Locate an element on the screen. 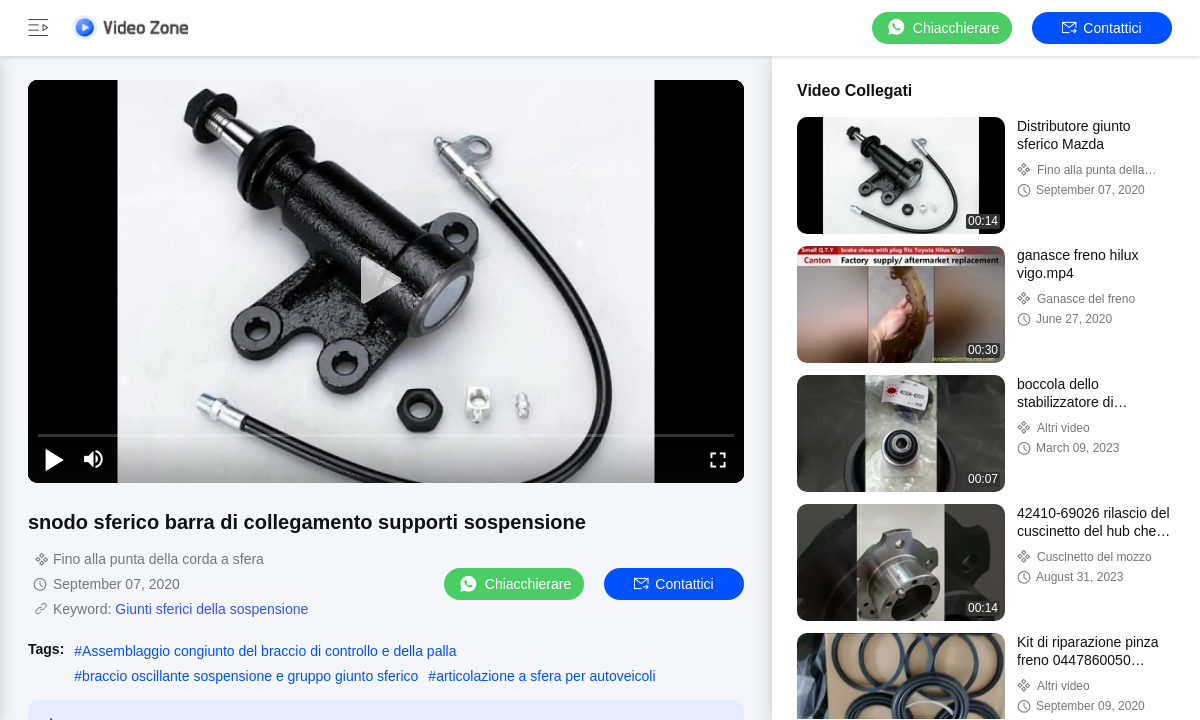  Contattici is located at coordinates (1101, 28).